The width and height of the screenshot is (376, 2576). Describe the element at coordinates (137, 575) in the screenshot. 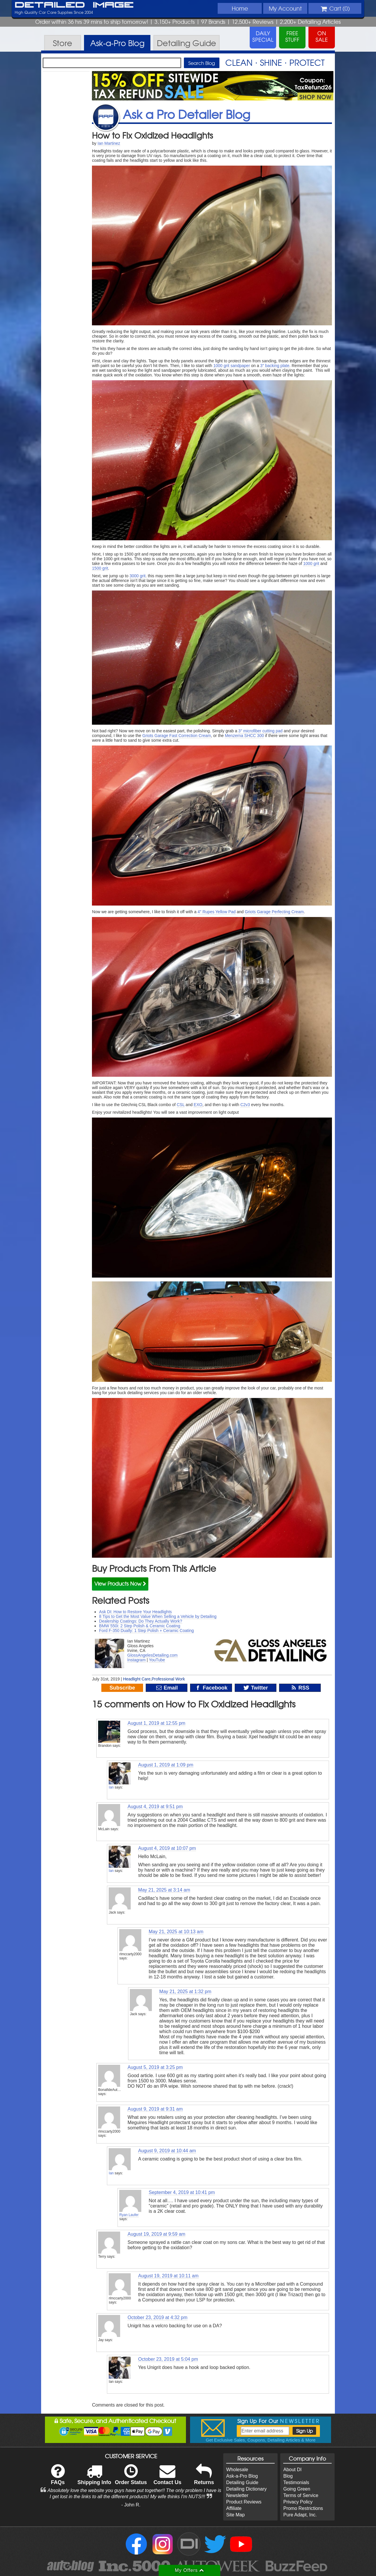

I see `3000 grit` at that location.